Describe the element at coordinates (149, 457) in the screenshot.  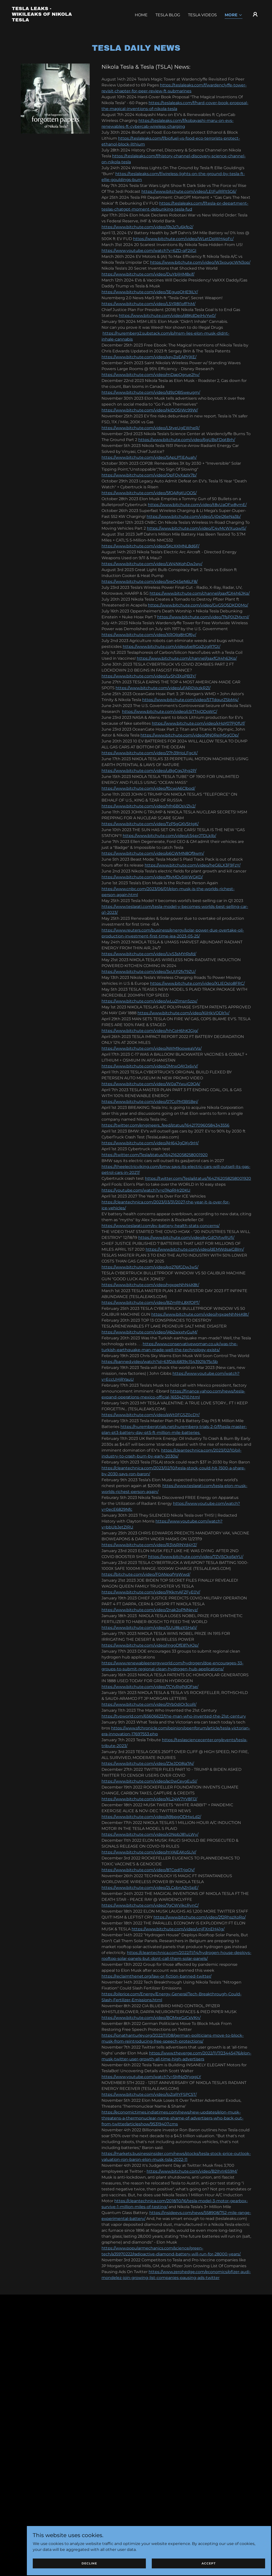
I see `https://www.bitchute.com/video/SApLPTiEAuah/` at that location.